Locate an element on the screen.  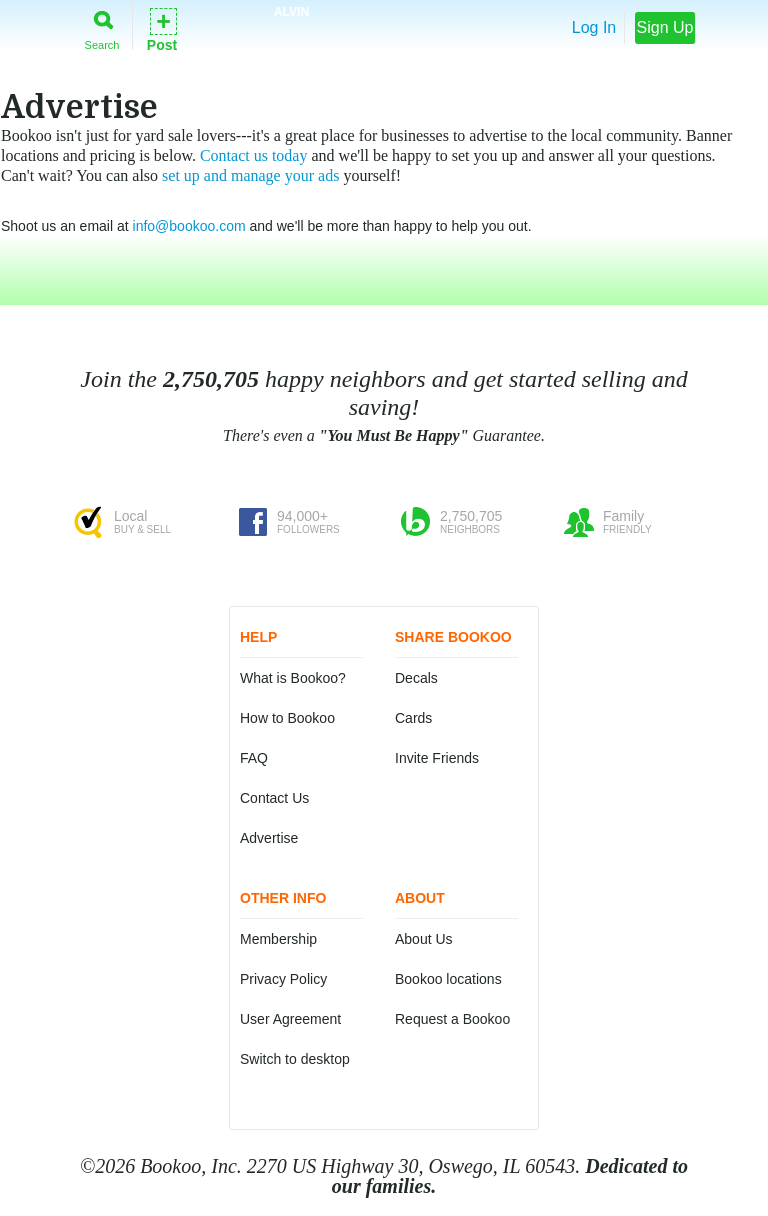
Switch to desktop is located at coordinates (295, 1059).